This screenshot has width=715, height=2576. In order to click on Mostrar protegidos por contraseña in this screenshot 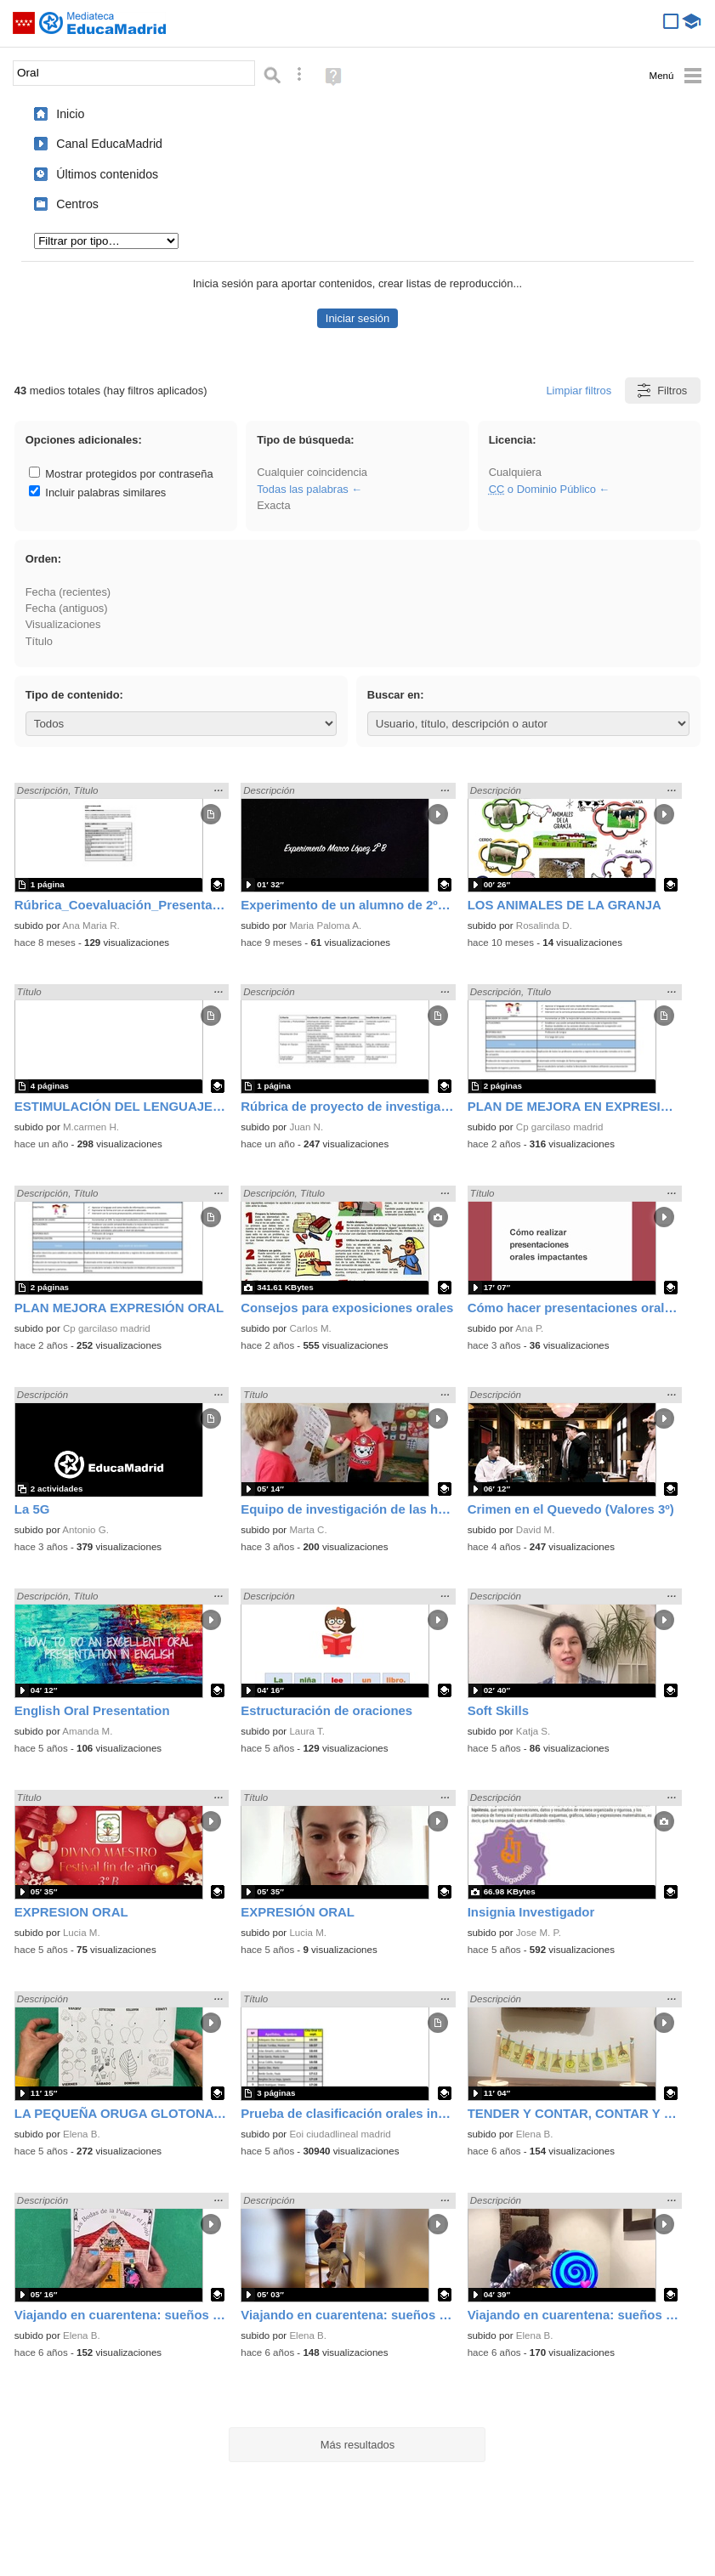, I will do `click(121, 473)`.